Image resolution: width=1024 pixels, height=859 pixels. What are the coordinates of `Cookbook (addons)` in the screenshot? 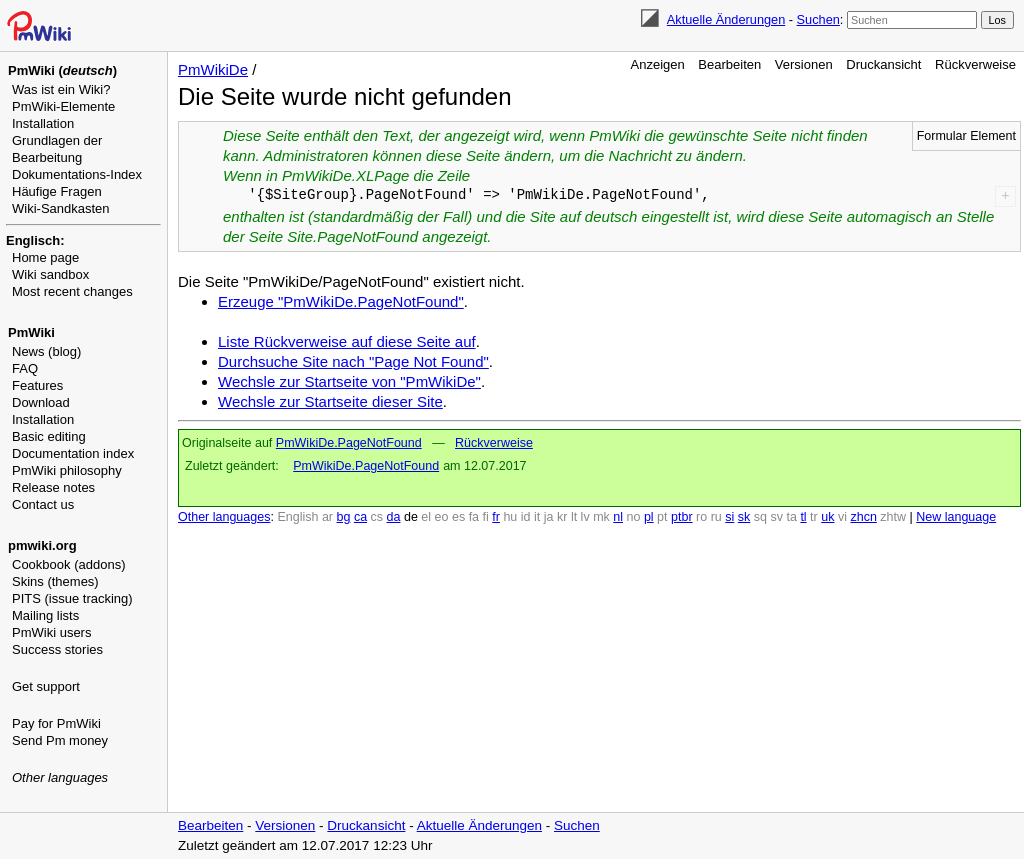 It's located at (68, 564).